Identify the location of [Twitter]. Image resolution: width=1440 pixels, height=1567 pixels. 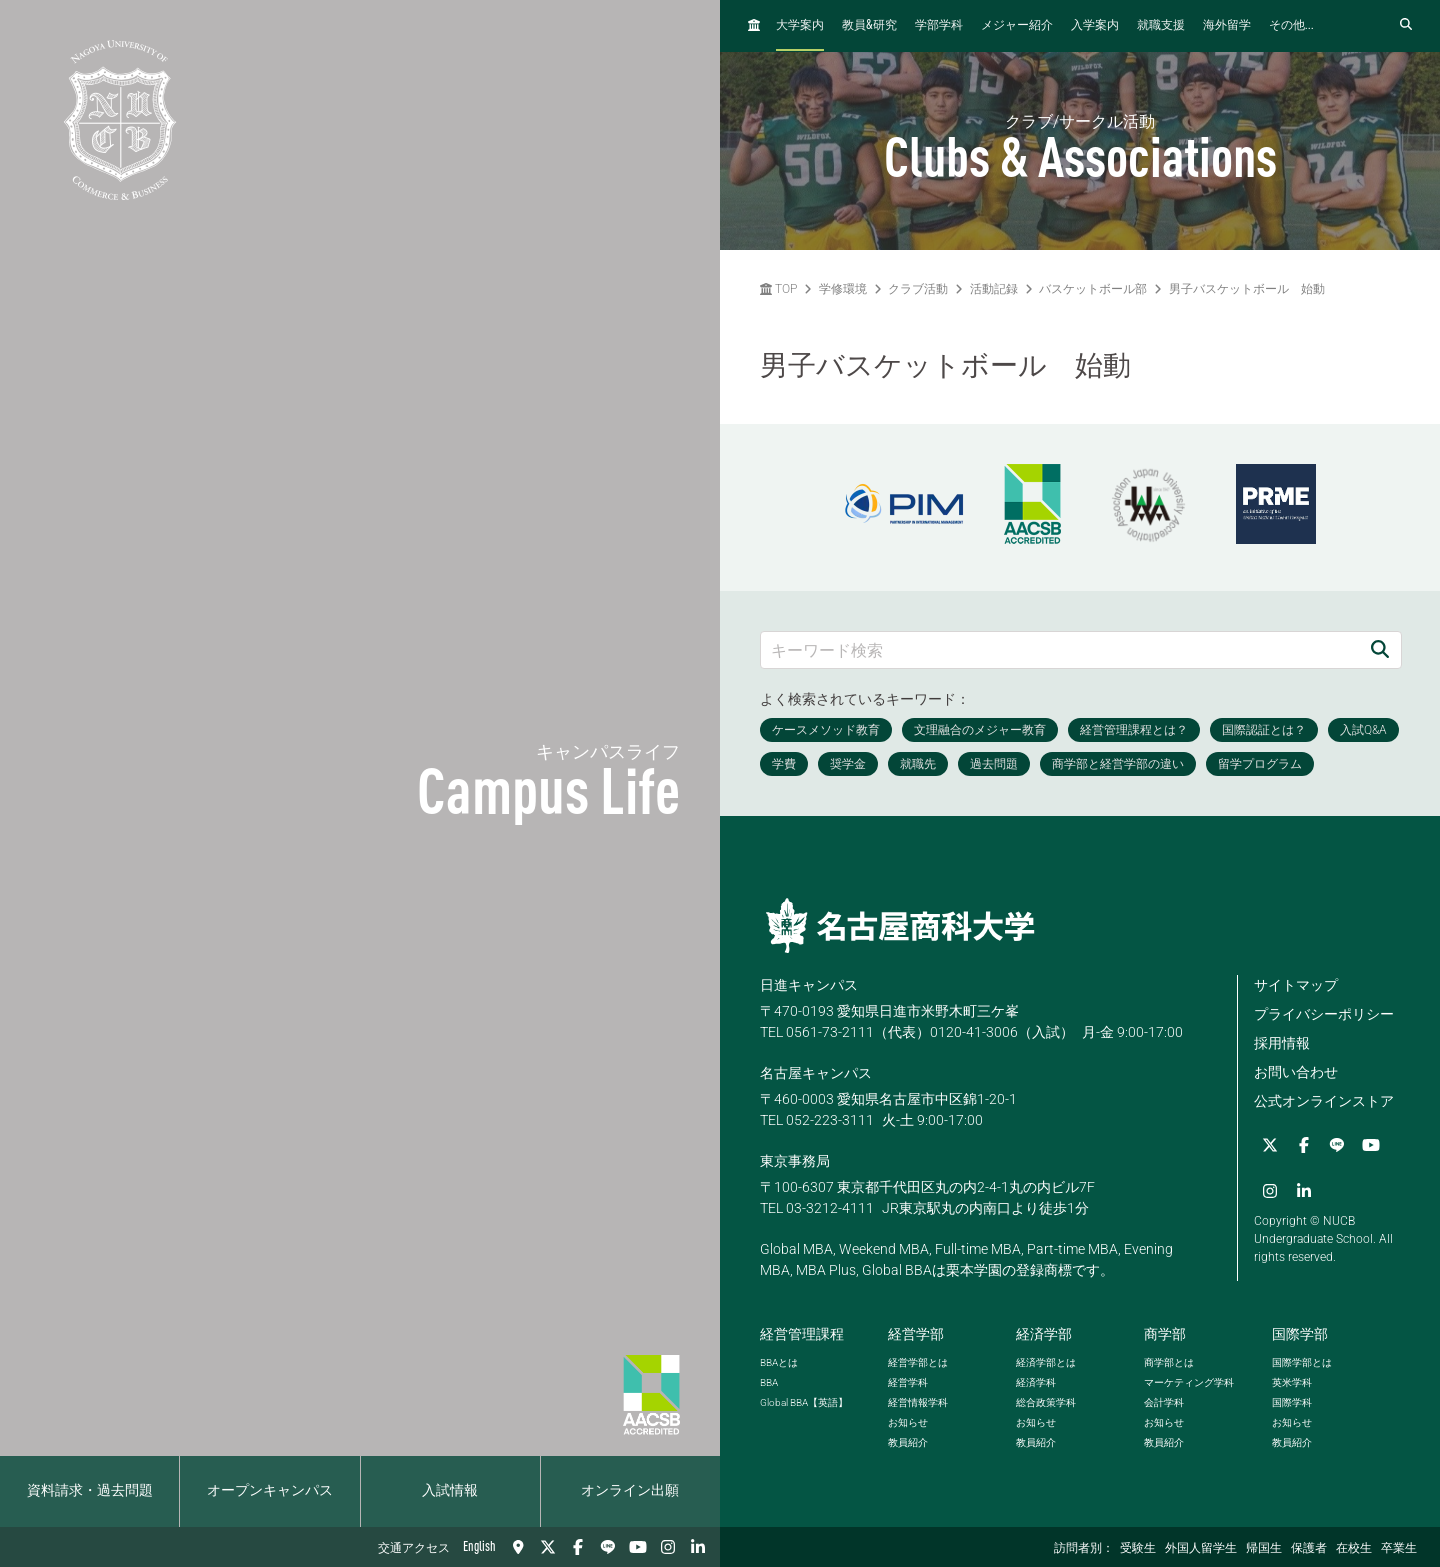
(548, 1547).